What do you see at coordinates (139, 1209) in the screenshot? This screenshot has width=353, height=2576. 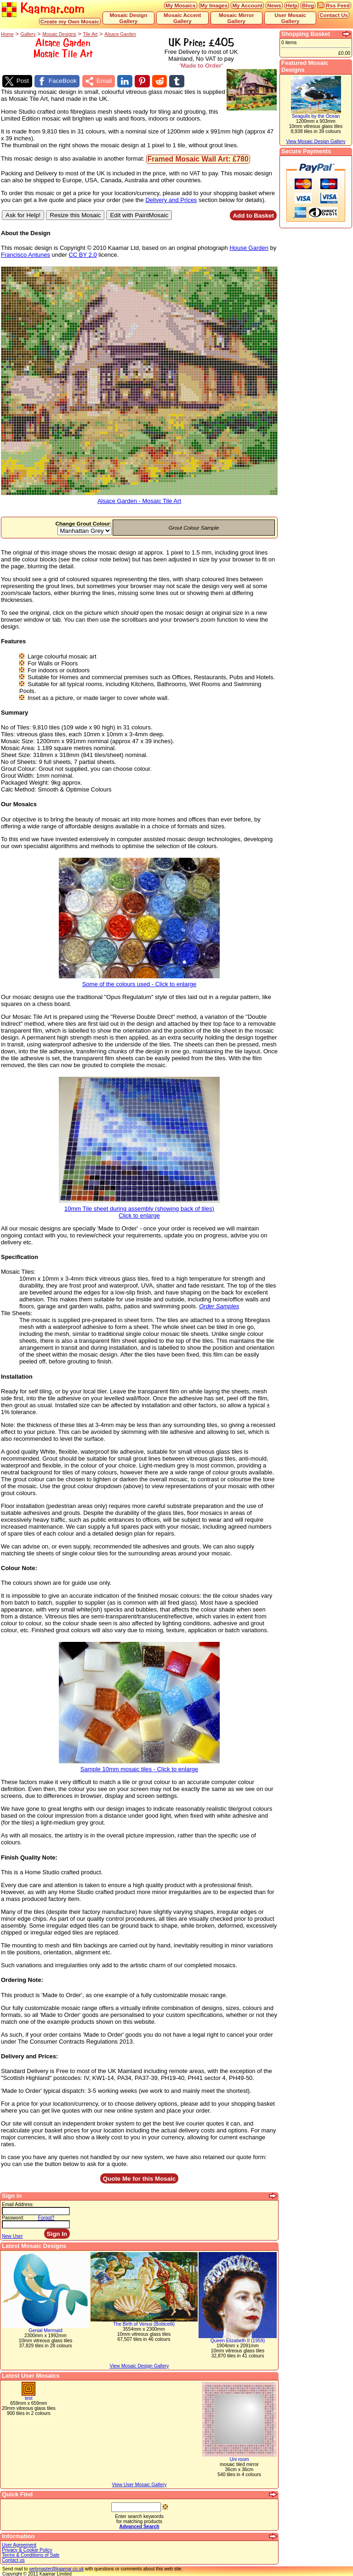 I see `10mm Tile sheet during assembly (showing back of tiles)Click to enlarge` at bounding box center [139, 1209].